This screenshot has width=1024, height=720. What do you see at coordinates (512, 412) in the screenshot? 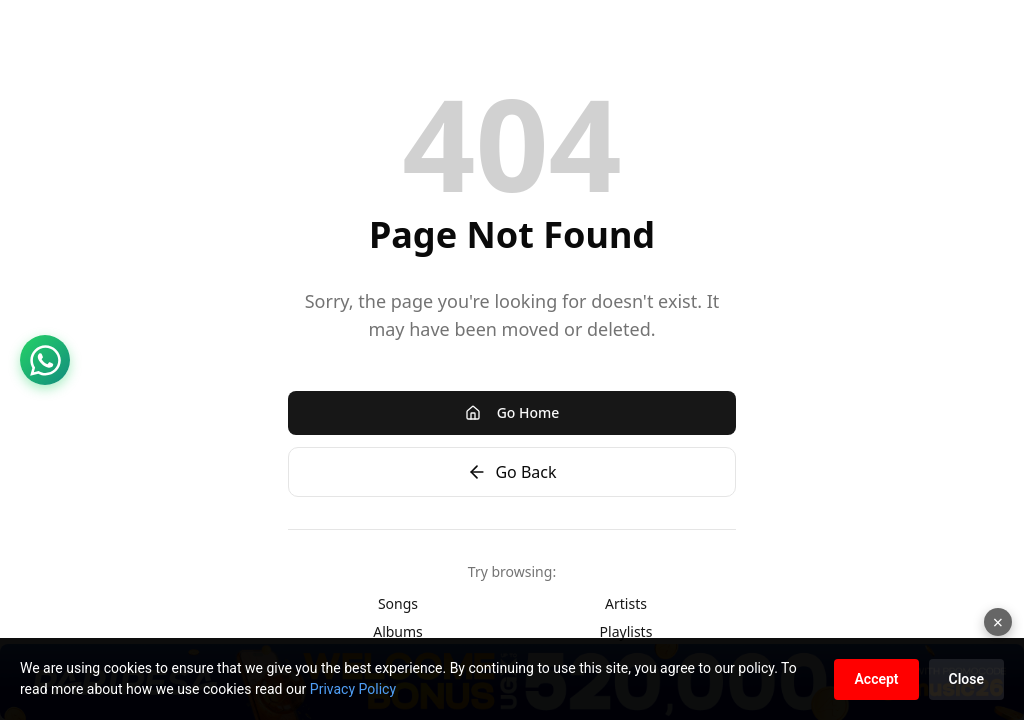
I see `Go Home` at bounding box center [512, 412].